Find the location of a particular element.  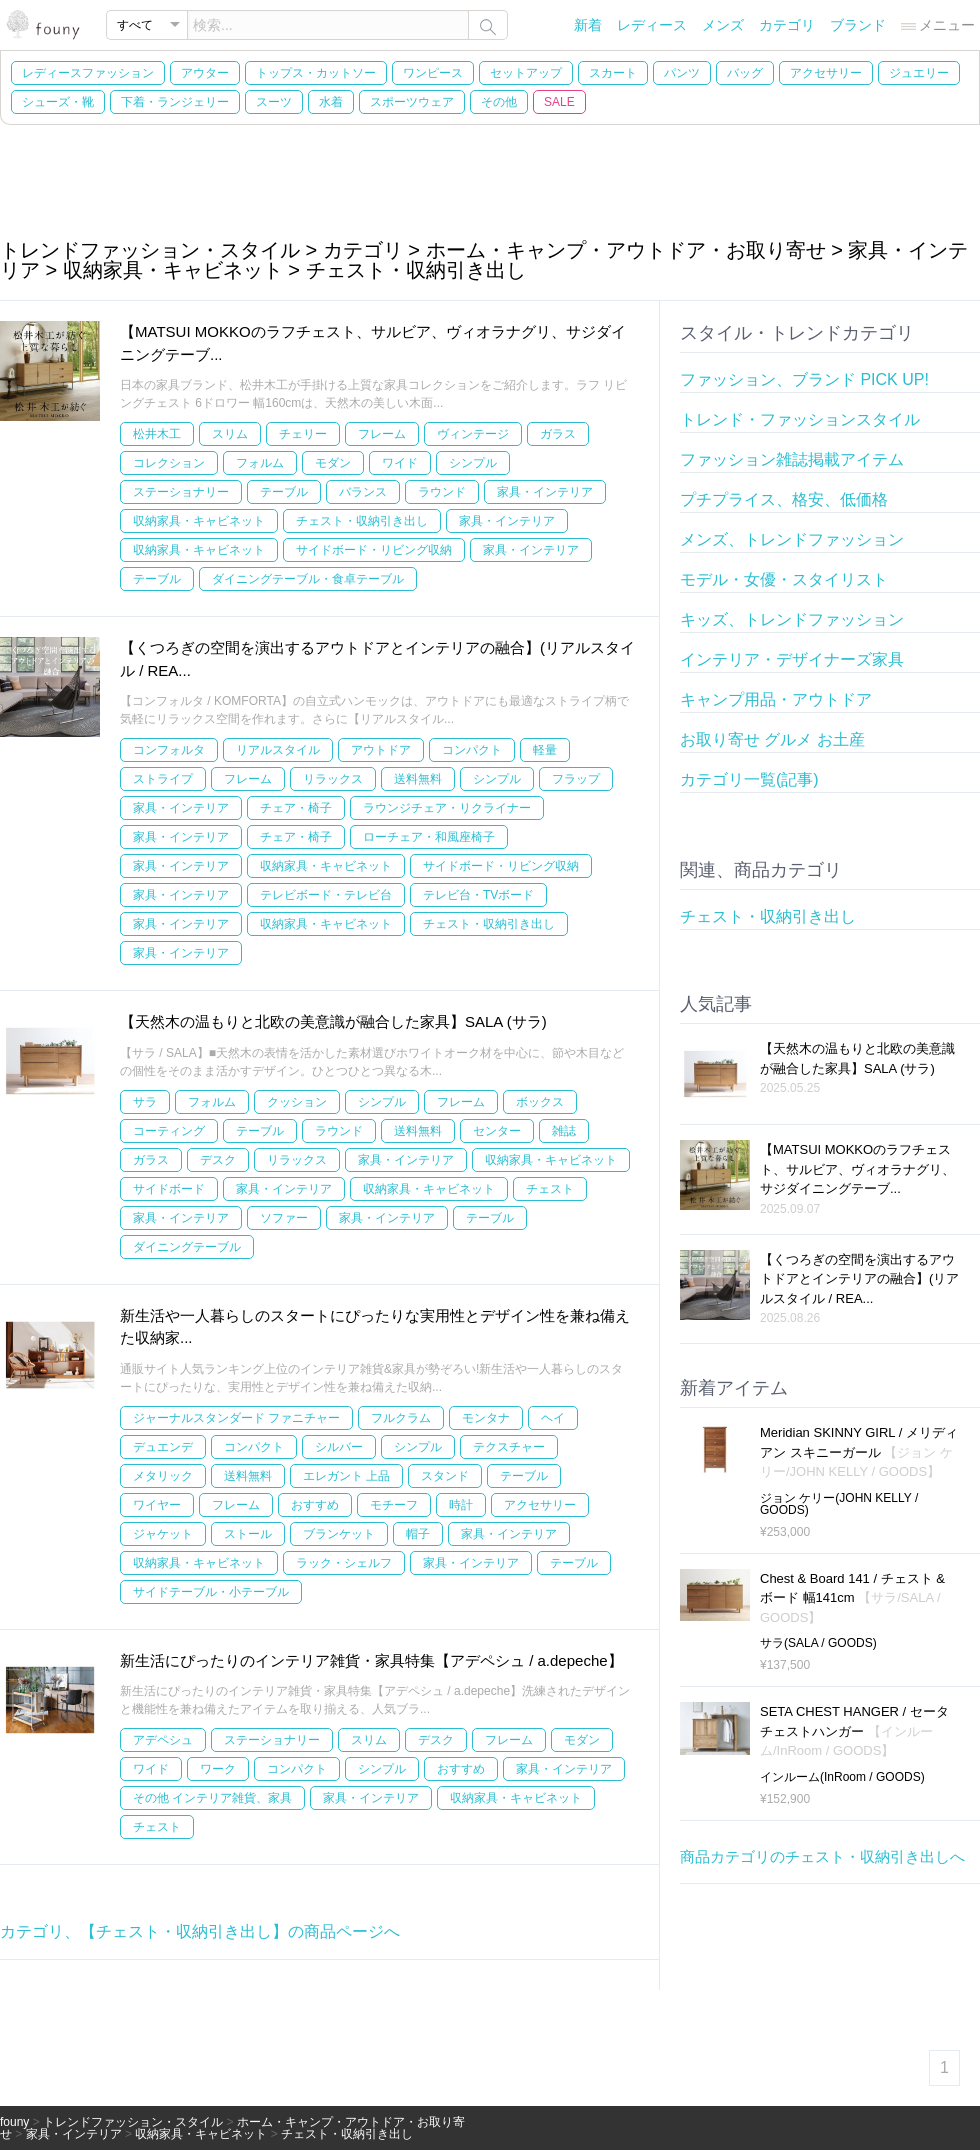

ワイド is located at coordinates (400, 463).